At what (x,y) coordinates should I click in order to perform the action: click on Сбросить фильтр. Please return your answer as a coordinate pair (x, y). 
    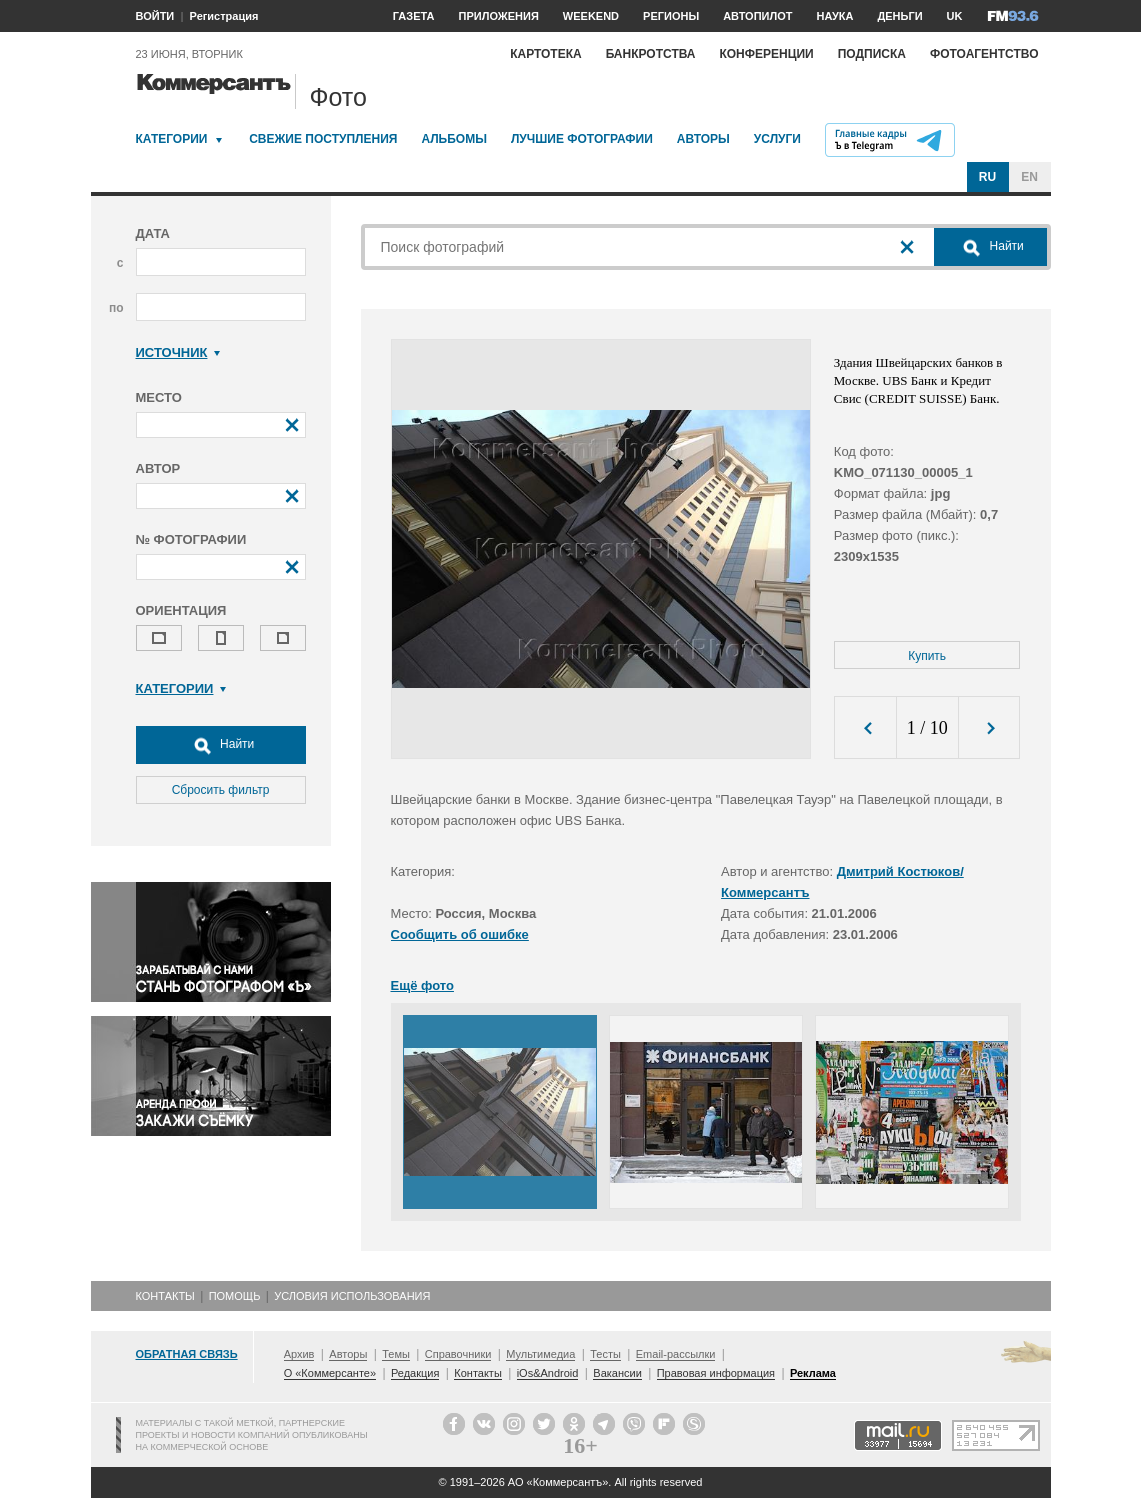
    Looking at the image, I should click on (221, 790).